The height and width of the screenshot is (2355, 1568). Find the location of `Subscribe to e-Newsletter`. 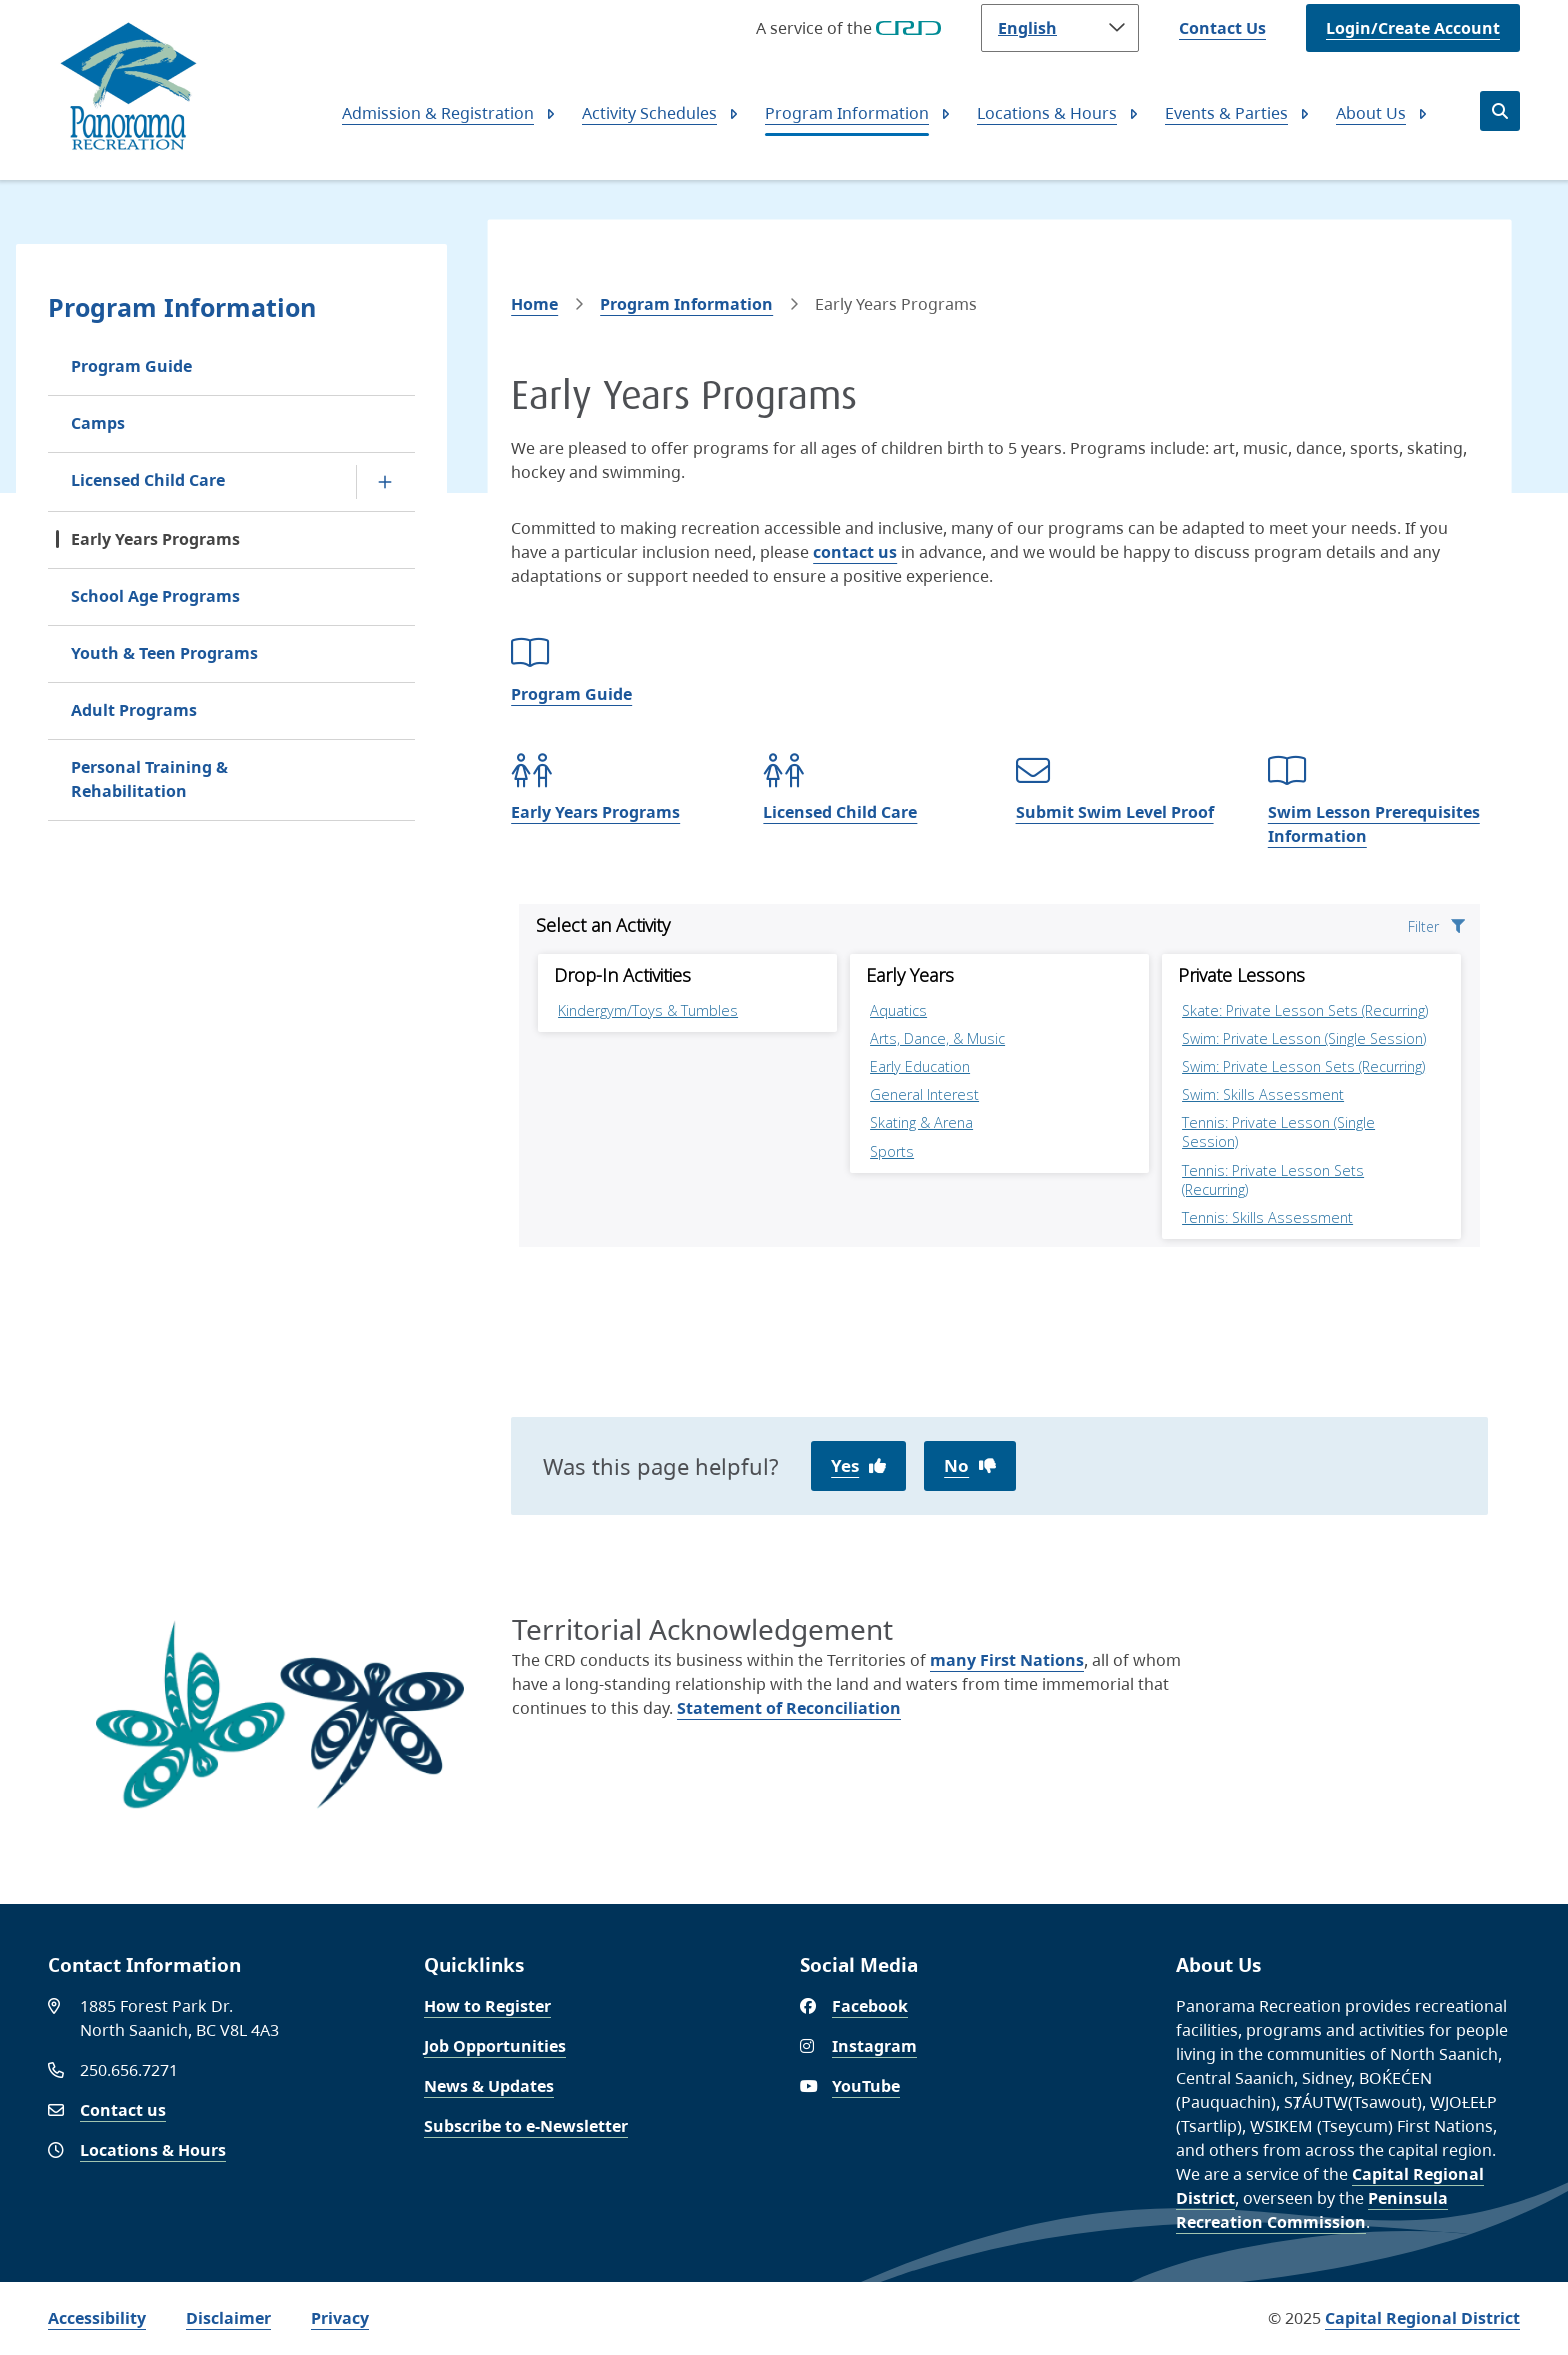

Subscribe to e-Newsletter is located at coordinates (526, 2126).